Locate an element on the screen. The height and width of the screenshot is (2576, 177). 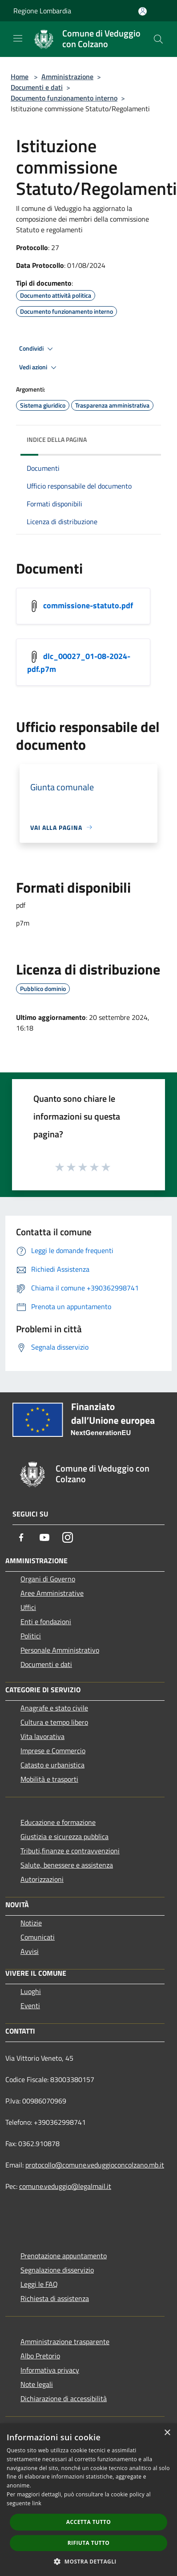
Eventi is located at coordinates (30, 2005).